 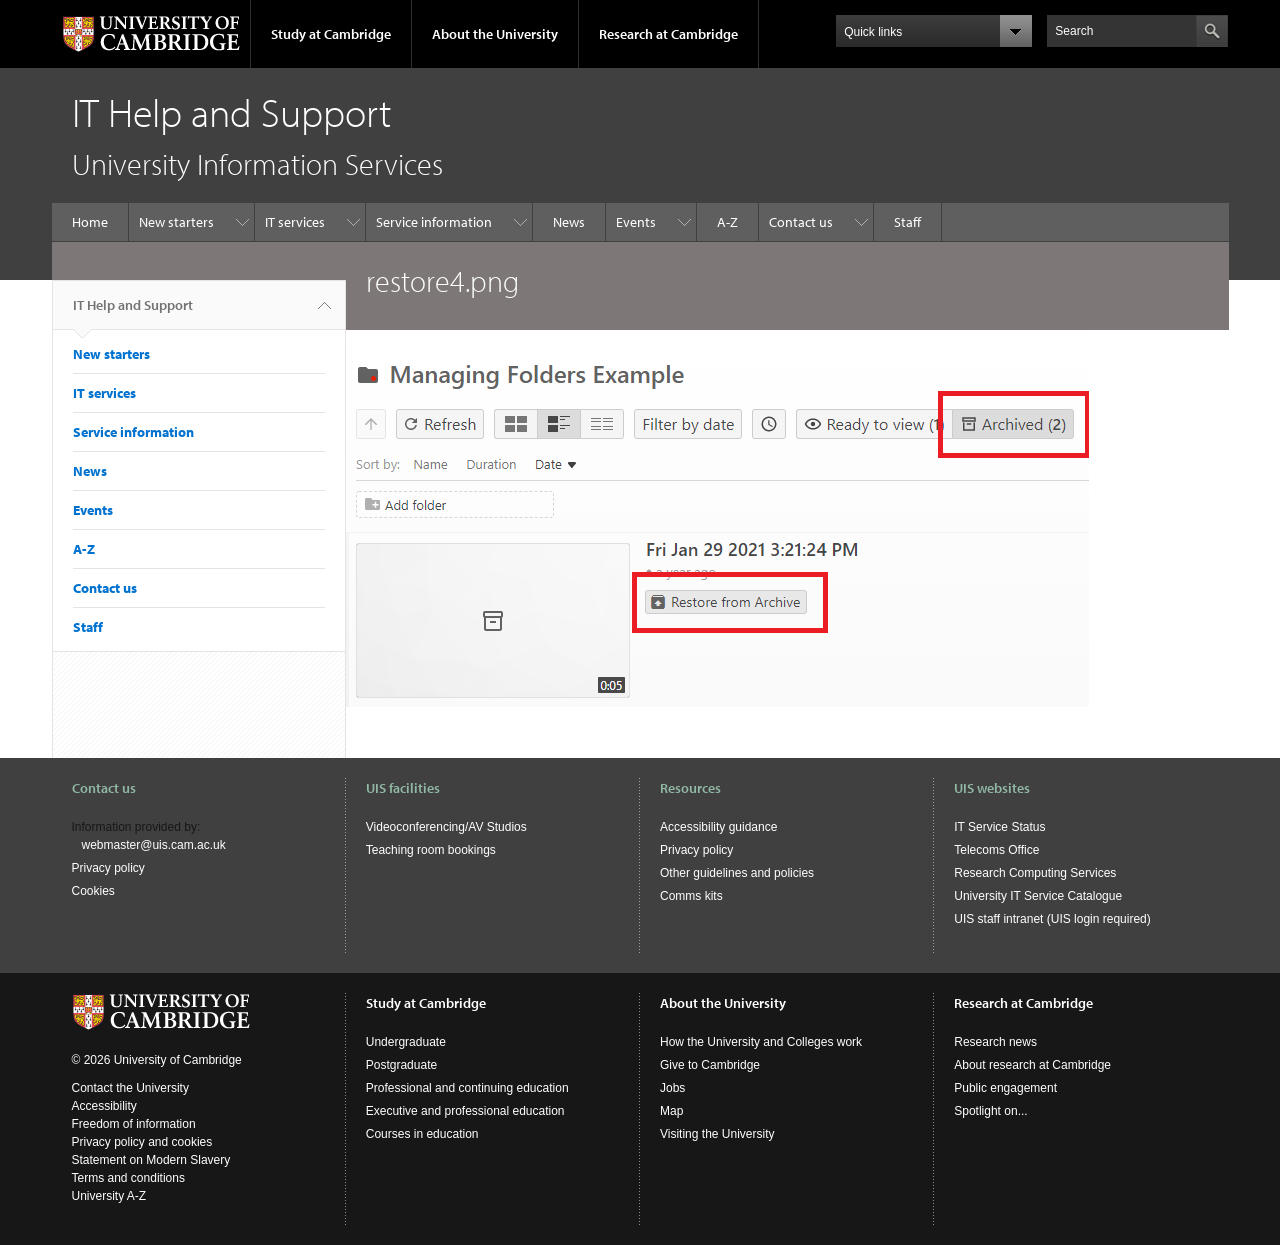 I want to click on University A-Z, so click(x=109, y=1196).